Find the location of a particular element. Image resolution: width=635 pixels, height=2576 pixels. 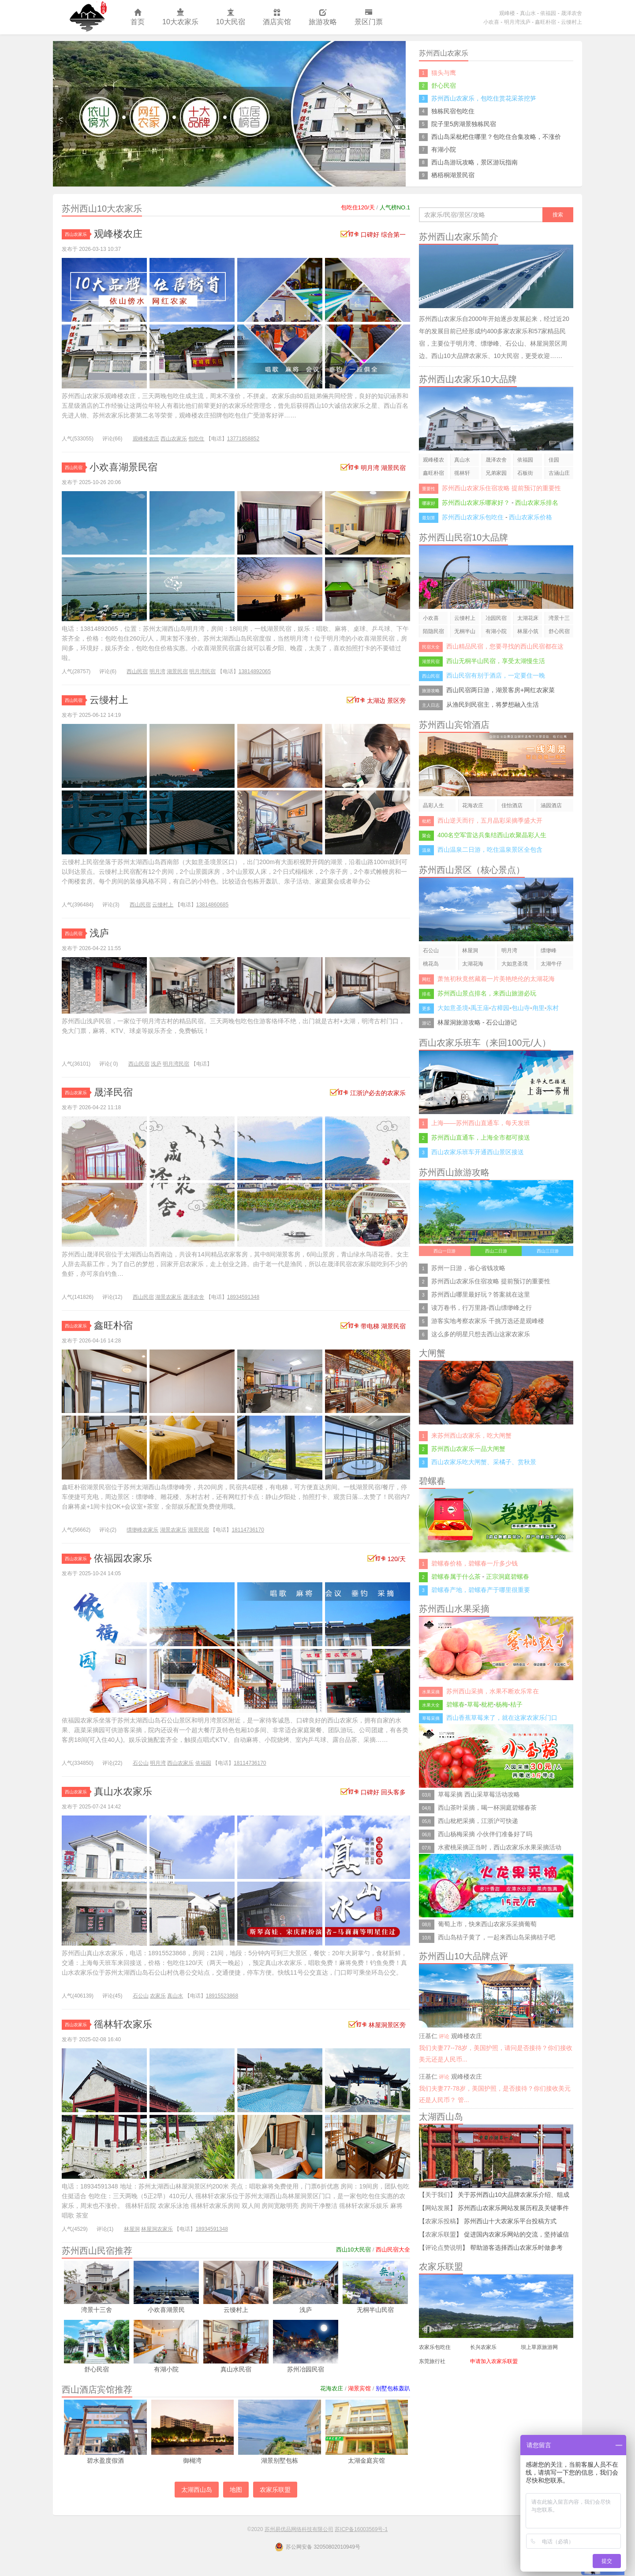

网站发展 is located at coordinates (437, 2207).